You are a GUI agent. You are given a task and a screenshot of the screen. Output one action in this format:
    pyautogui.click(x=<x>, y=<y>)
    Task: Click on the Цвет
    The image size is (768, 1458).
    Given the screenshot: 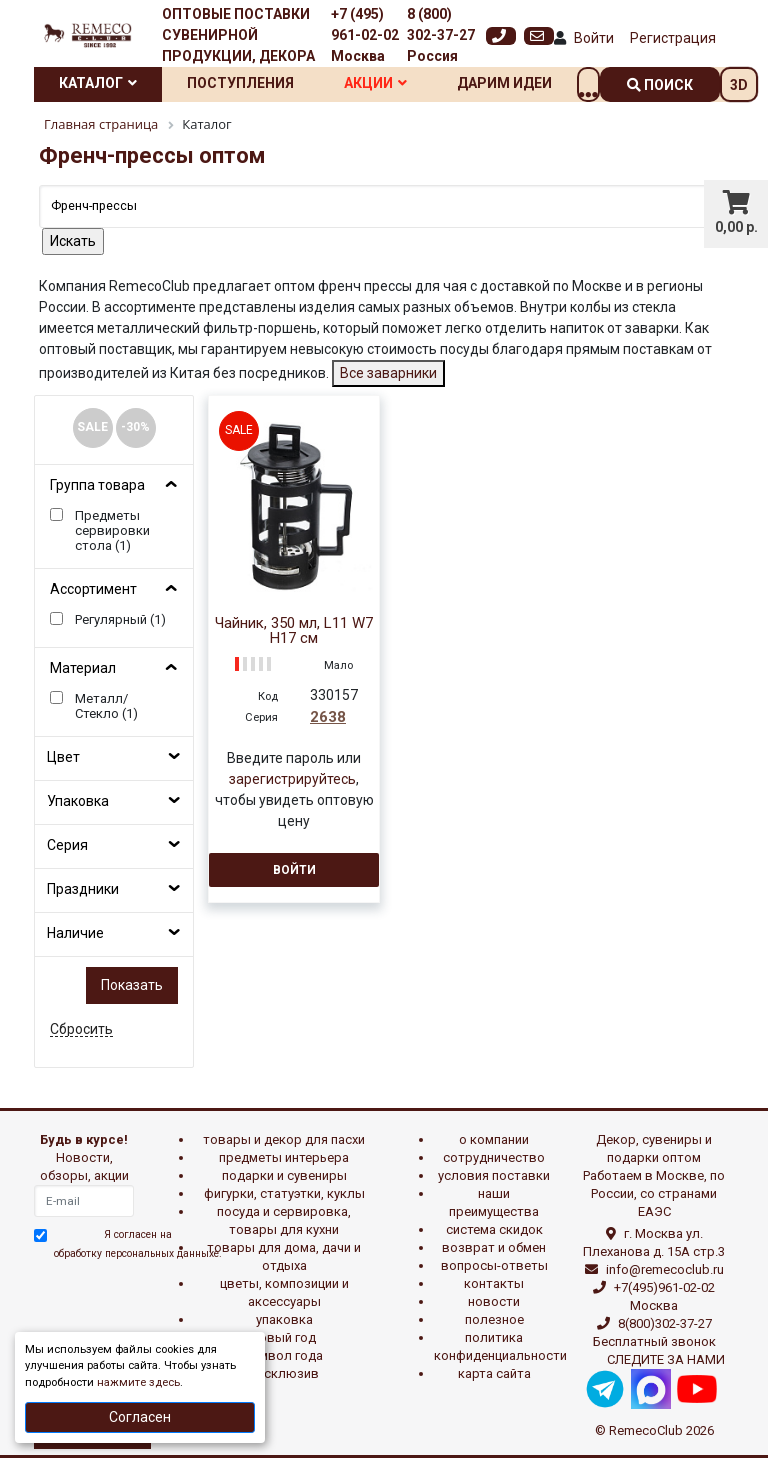 What is the action you would take?
    pyautogui.click(x=63, y=757)
    